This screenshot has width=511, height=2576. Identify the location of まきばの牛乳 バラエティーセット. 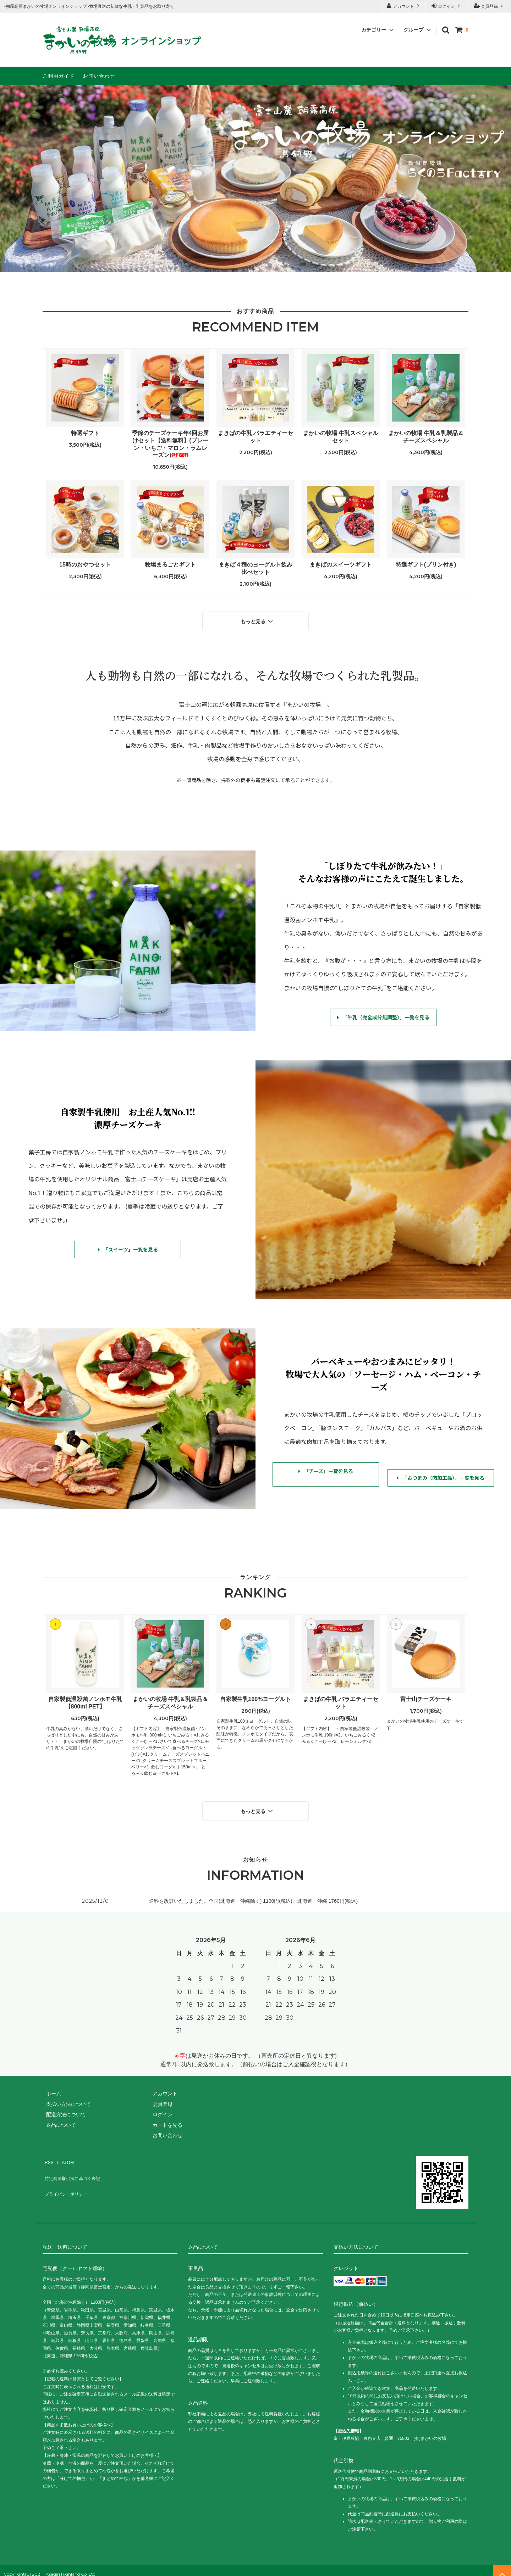
(255, 437).